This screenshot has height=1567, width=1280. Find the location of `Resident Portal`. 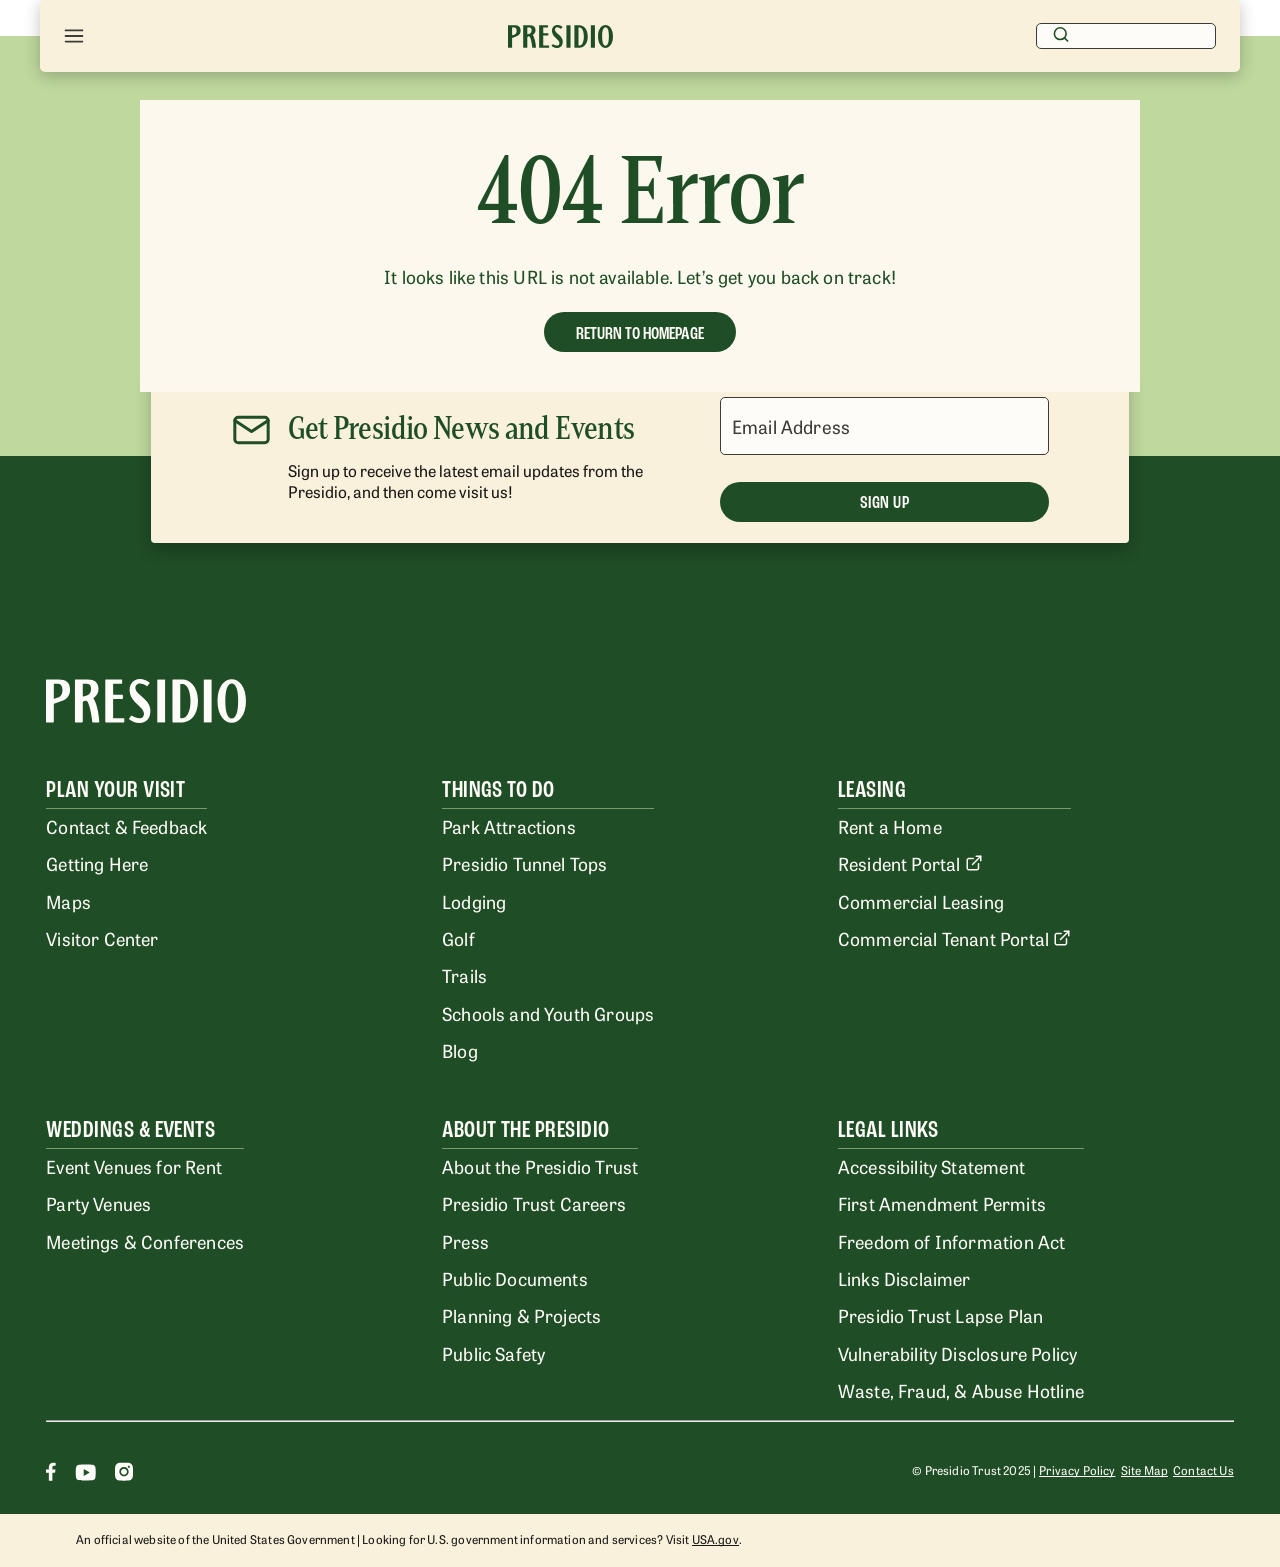

Resident Portal is located at coordinates (910, 863).